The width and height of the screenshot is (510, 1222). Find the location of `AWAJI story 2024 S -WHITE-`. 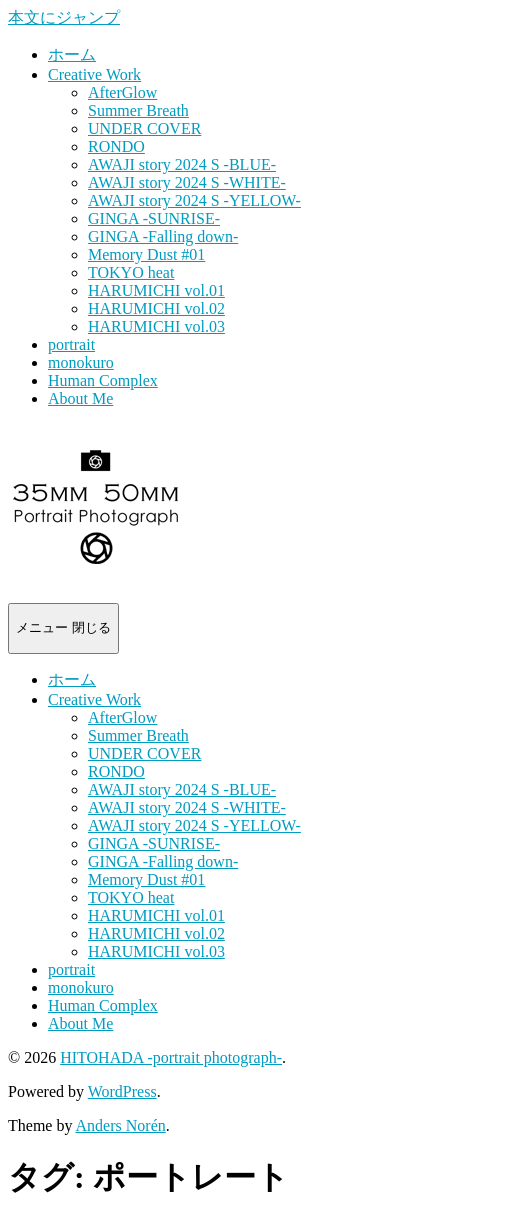

AWAJI story 2024 S -WHITE- is located at coordinates (187, 182).